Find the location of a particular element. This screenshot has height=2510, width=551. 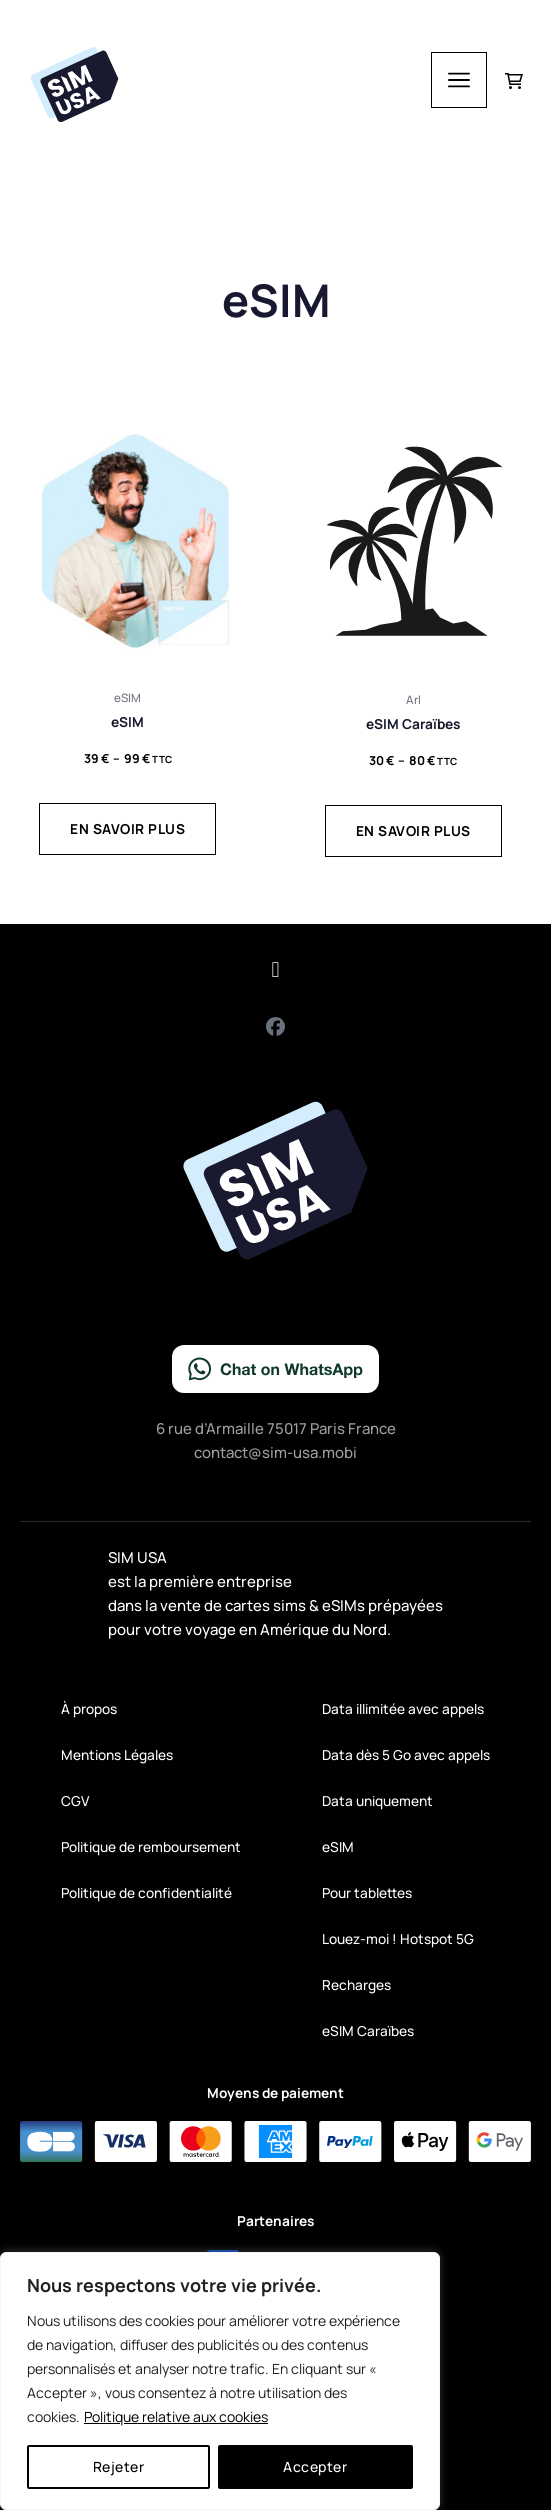

En savoir plus is located at coordinates (127, 828).